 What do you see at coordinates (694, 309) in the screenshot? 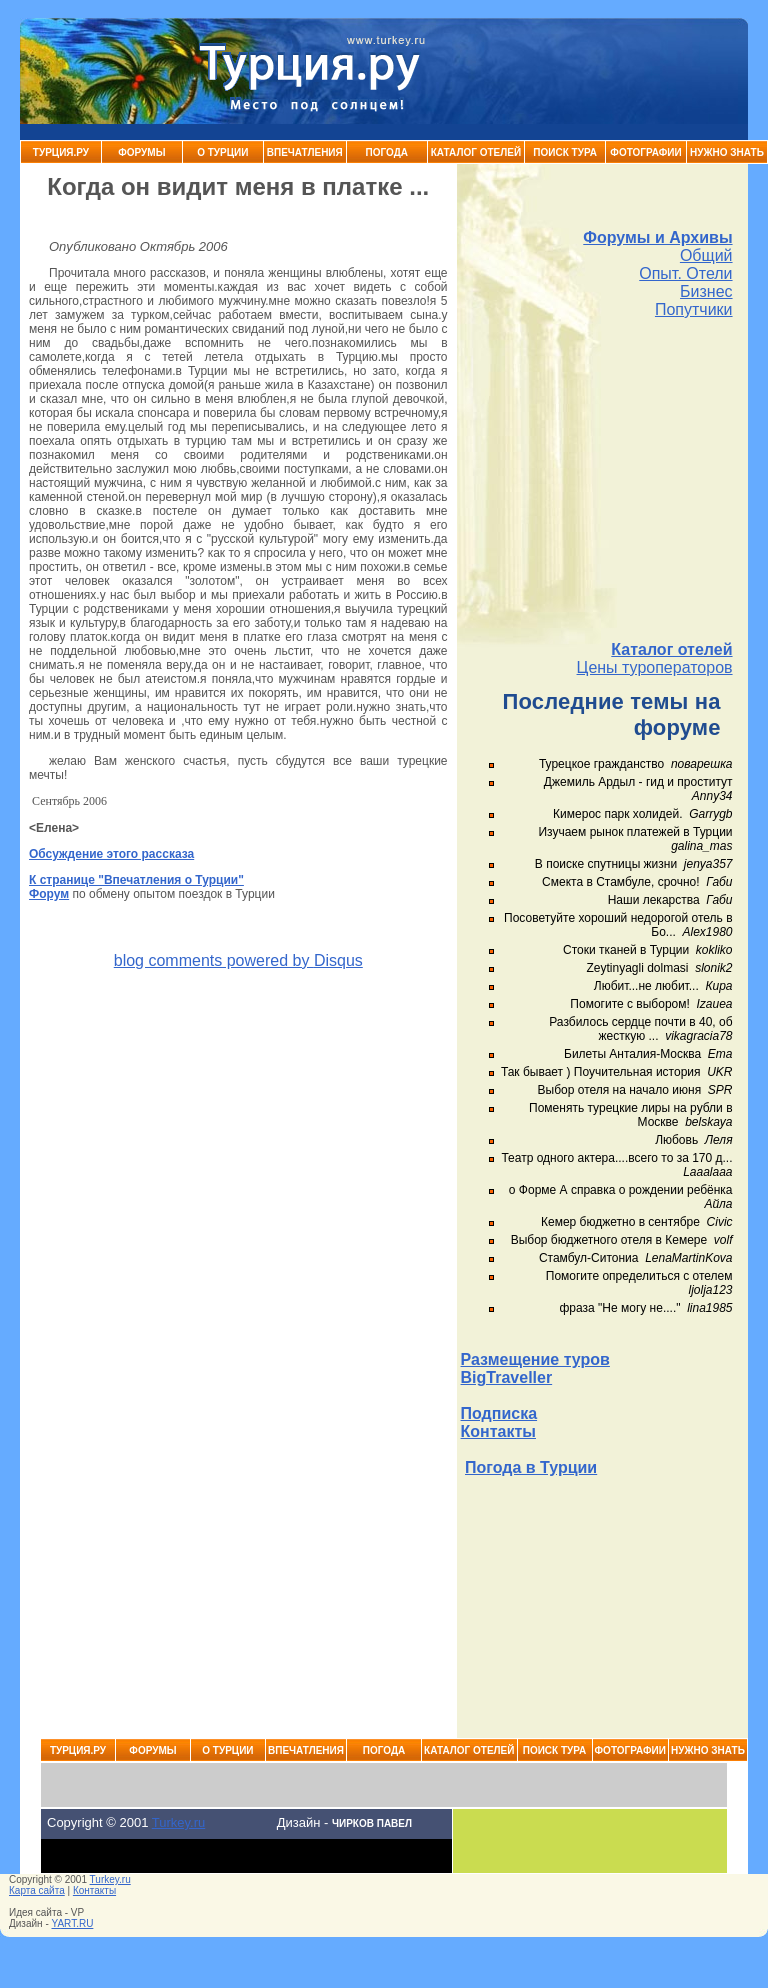
I see `Попутчики` at bounding box center [694, 309].